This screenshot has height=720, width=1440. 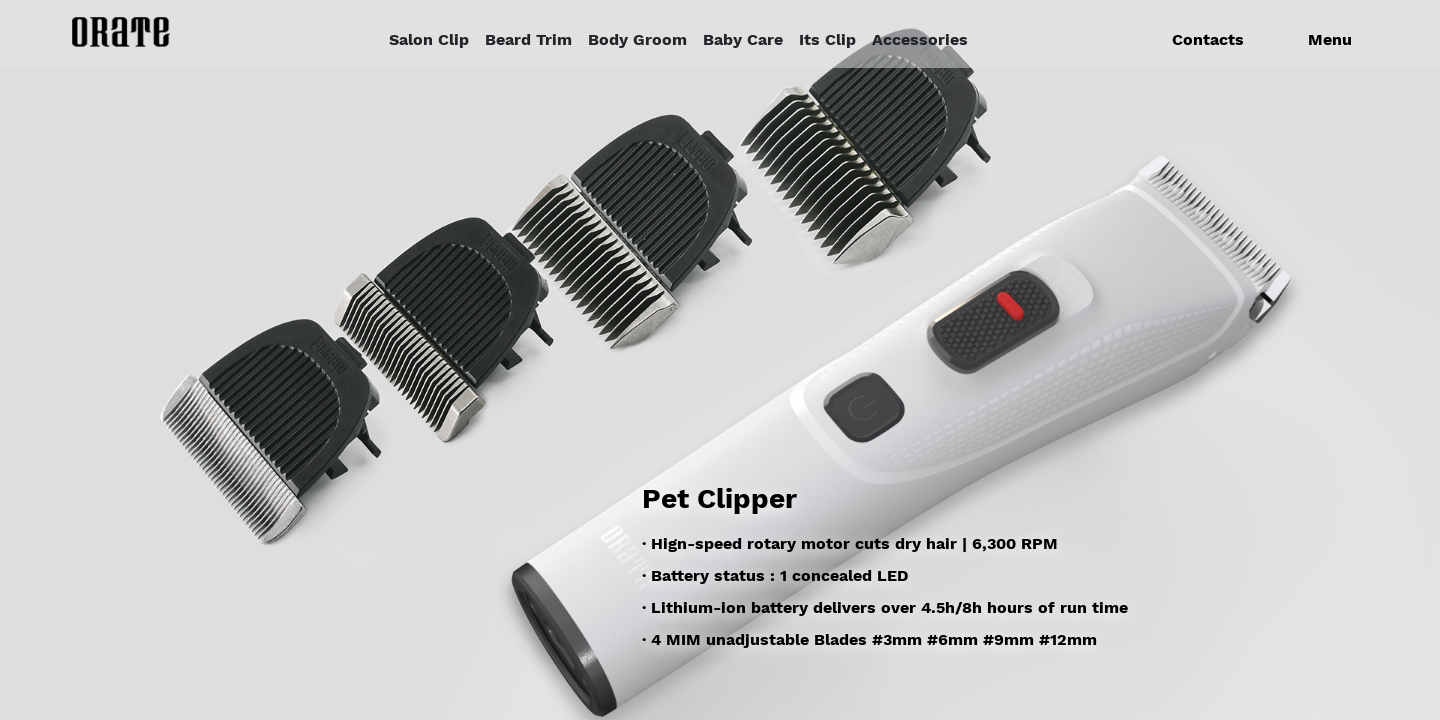 What do you see at coordinates (743, 39) in the screenshot?
I see `Baby Care` at bounding box center [743, 39].